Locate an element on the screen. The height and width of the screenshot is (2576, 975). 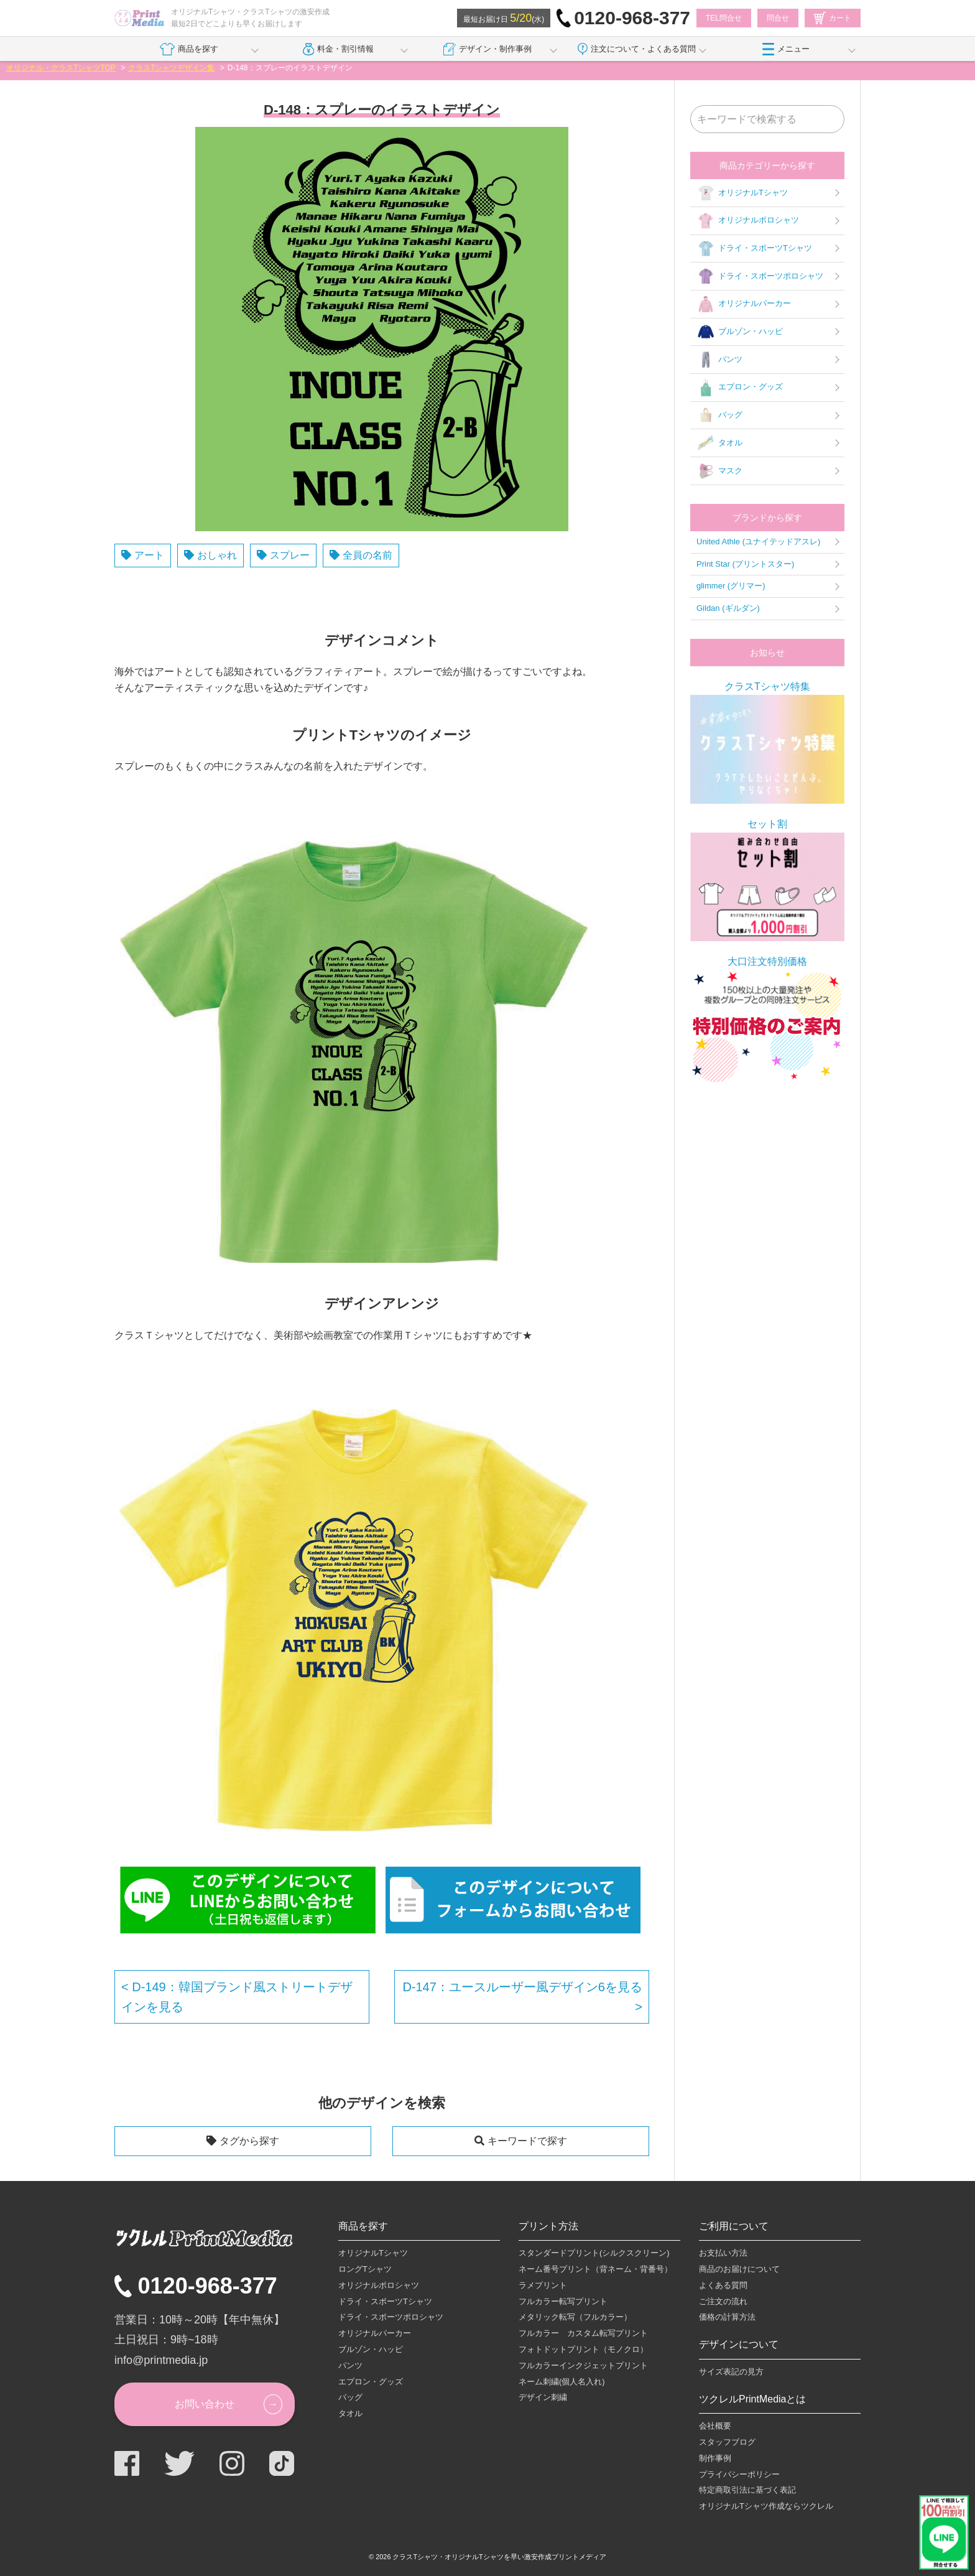
オリジナルTシャツ is located at coordinates (742, 193).